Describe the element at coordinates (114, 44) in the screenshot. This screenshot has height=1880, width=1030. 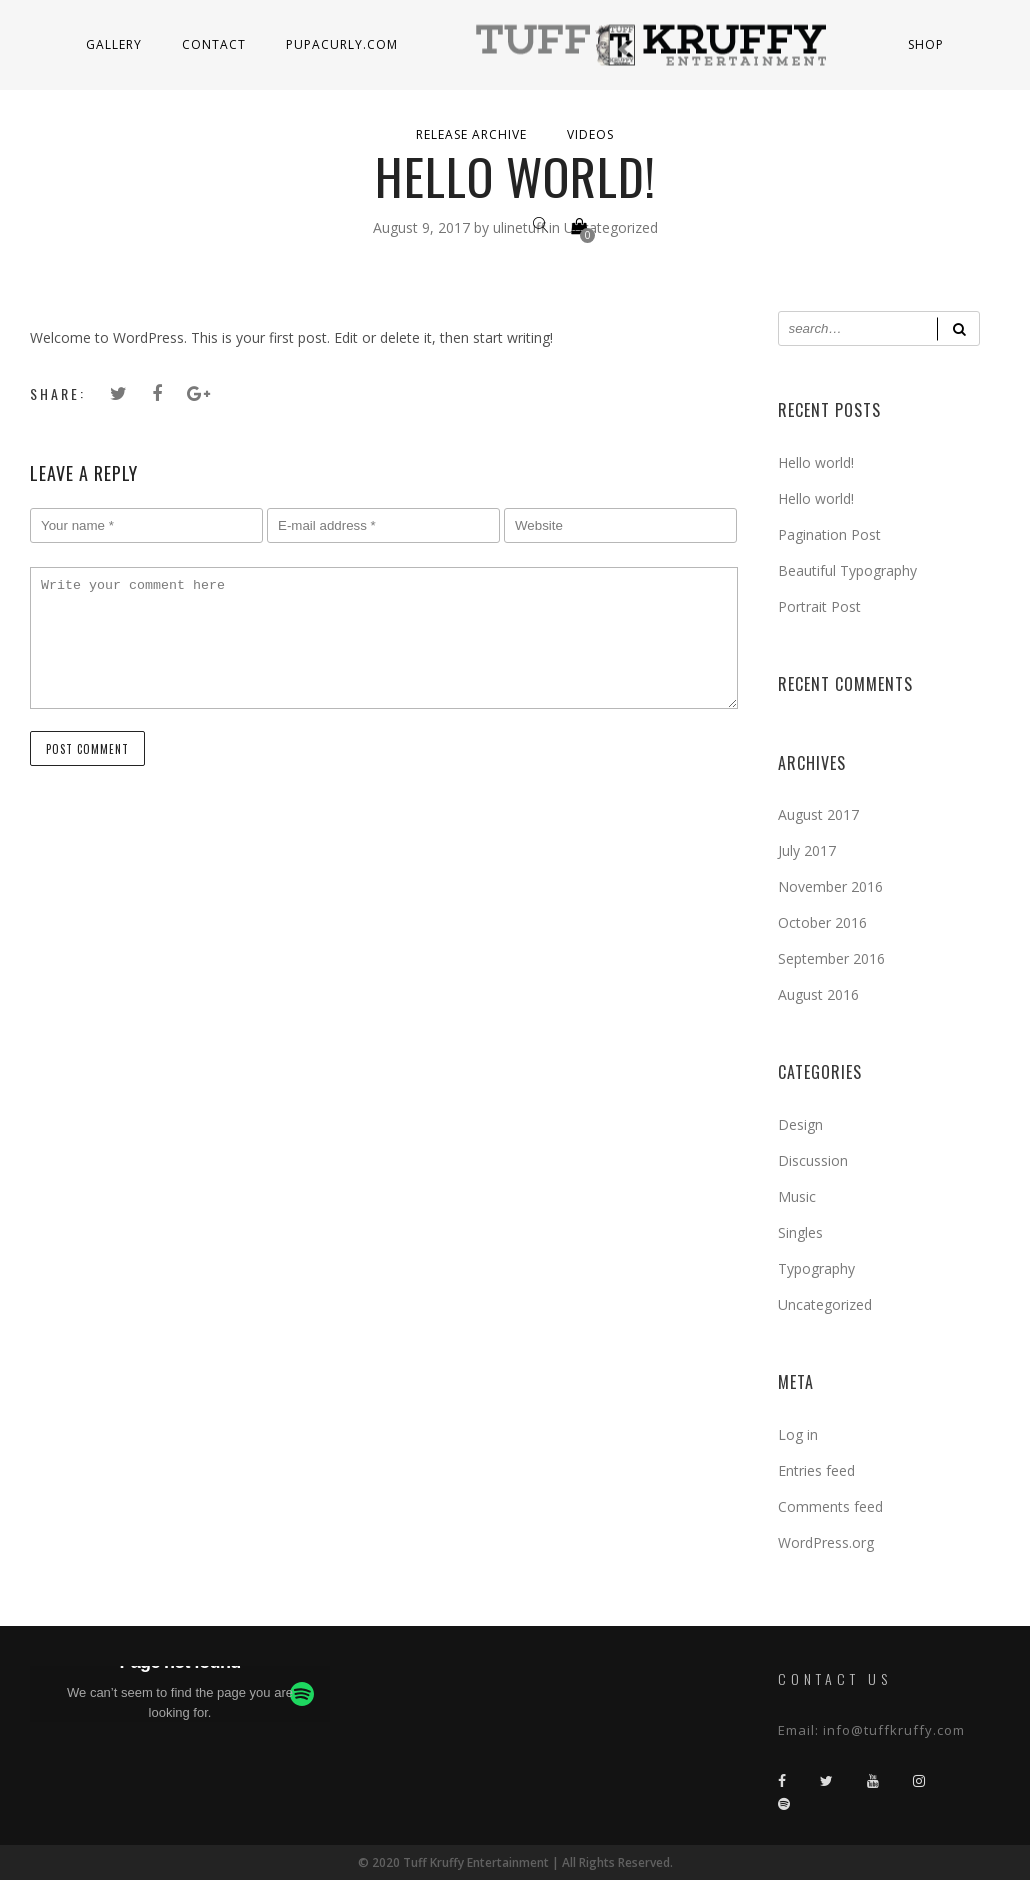
I see `Gallery` at that location.